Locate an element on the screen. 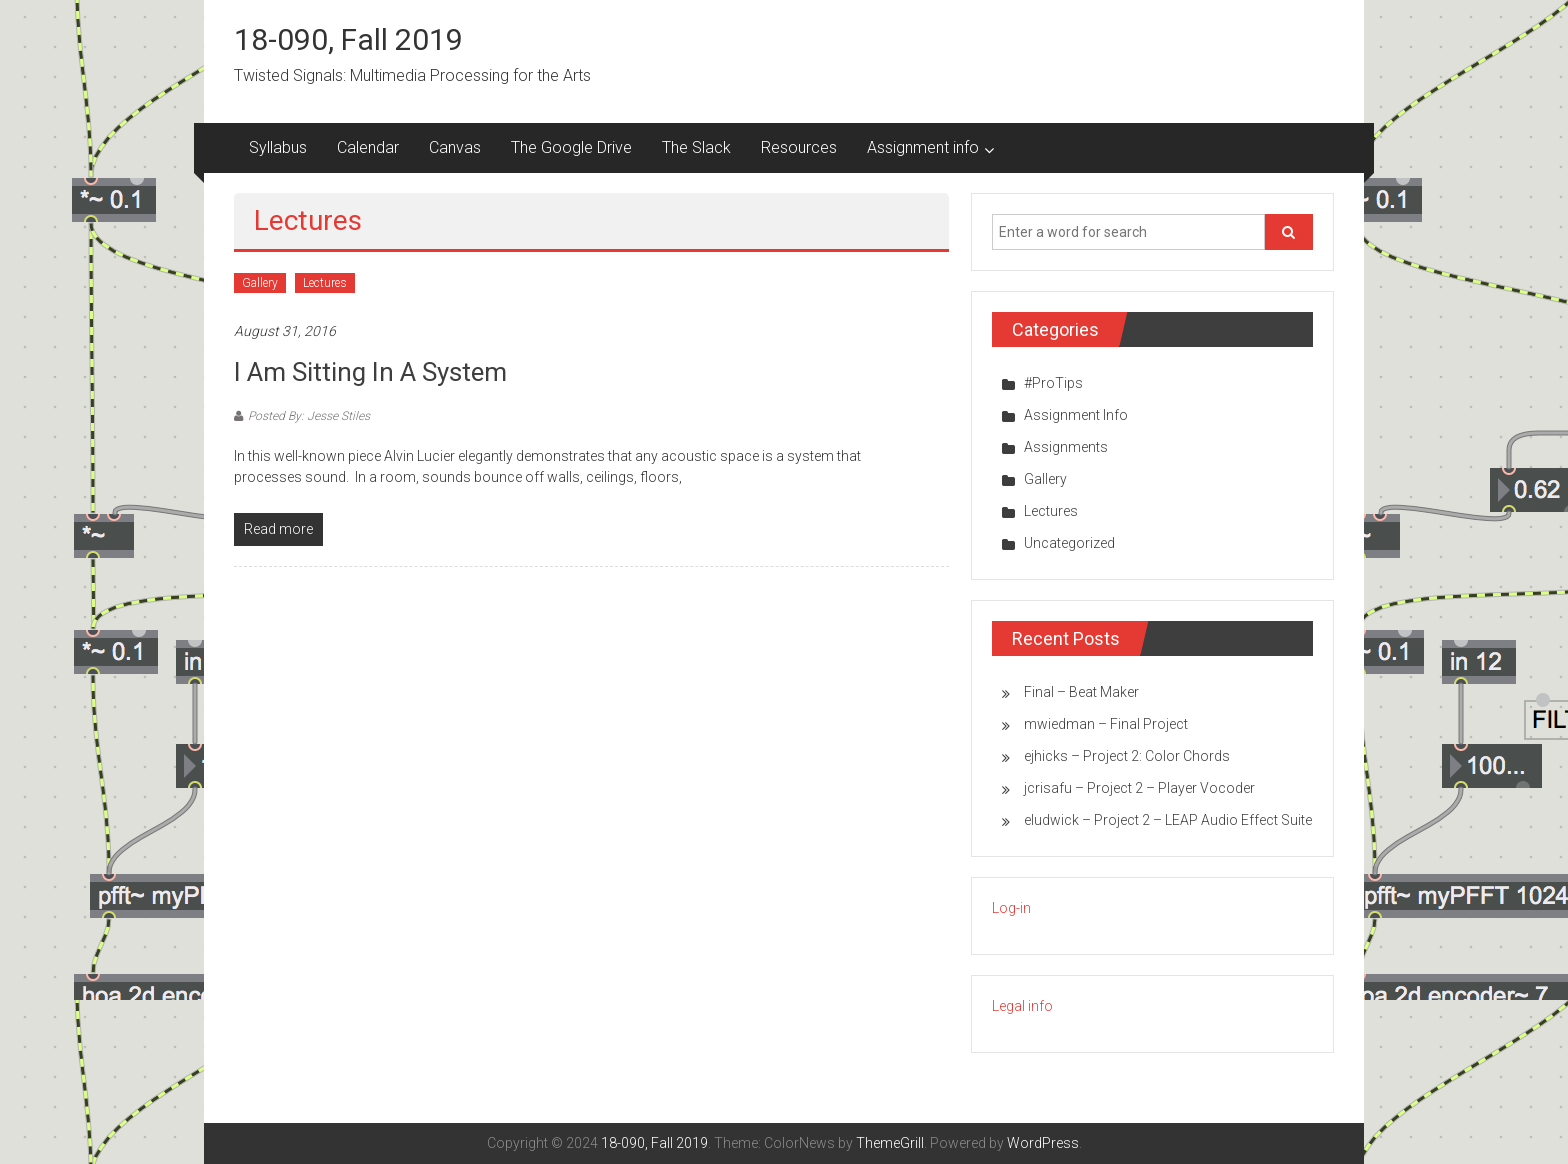  Syllabus is located at coordinates (278, 147).